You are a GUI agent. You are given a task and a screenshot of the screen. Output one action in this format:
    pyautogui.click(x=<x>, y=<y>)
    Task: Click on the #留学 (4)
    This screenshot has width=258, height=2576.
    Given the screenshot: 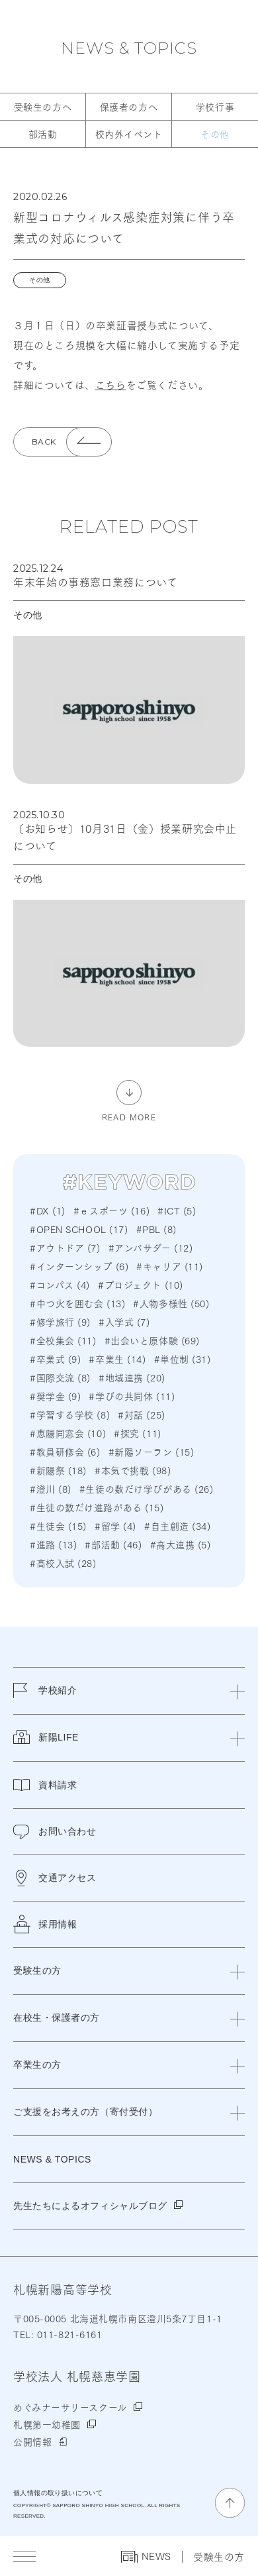 What is the action you would take?
    pyautogui.click(x=115, y=1526)
    